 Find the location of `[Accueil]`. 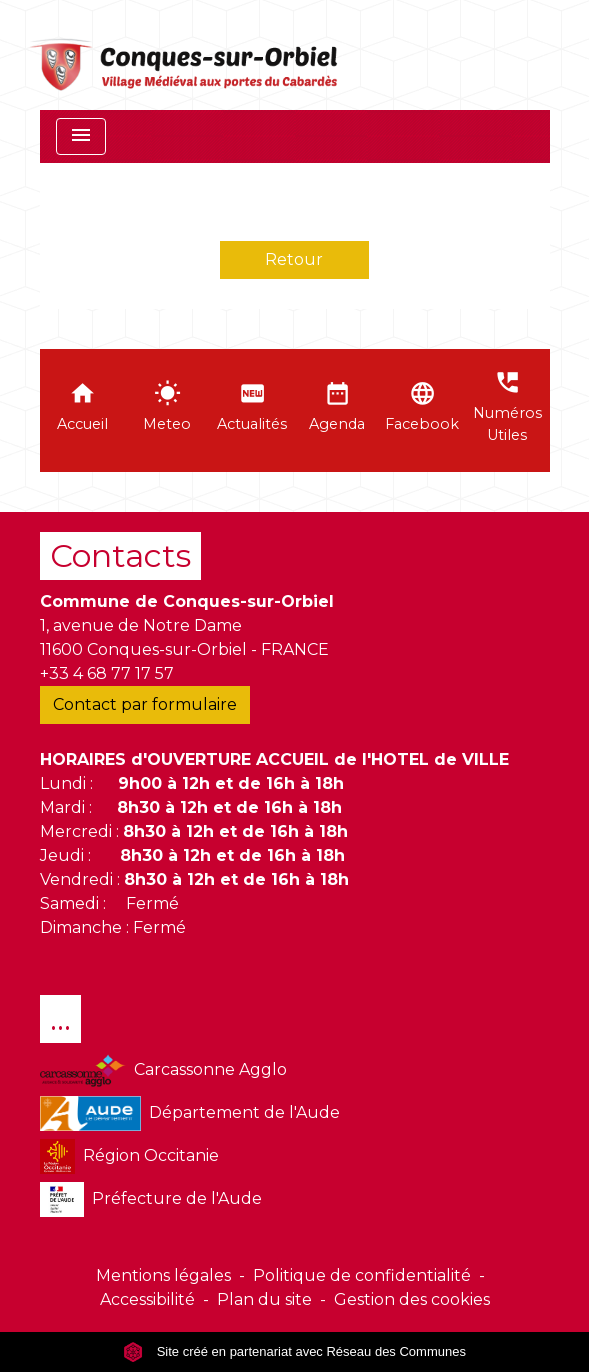

[Accueil] is located at coordinates (185, 55).